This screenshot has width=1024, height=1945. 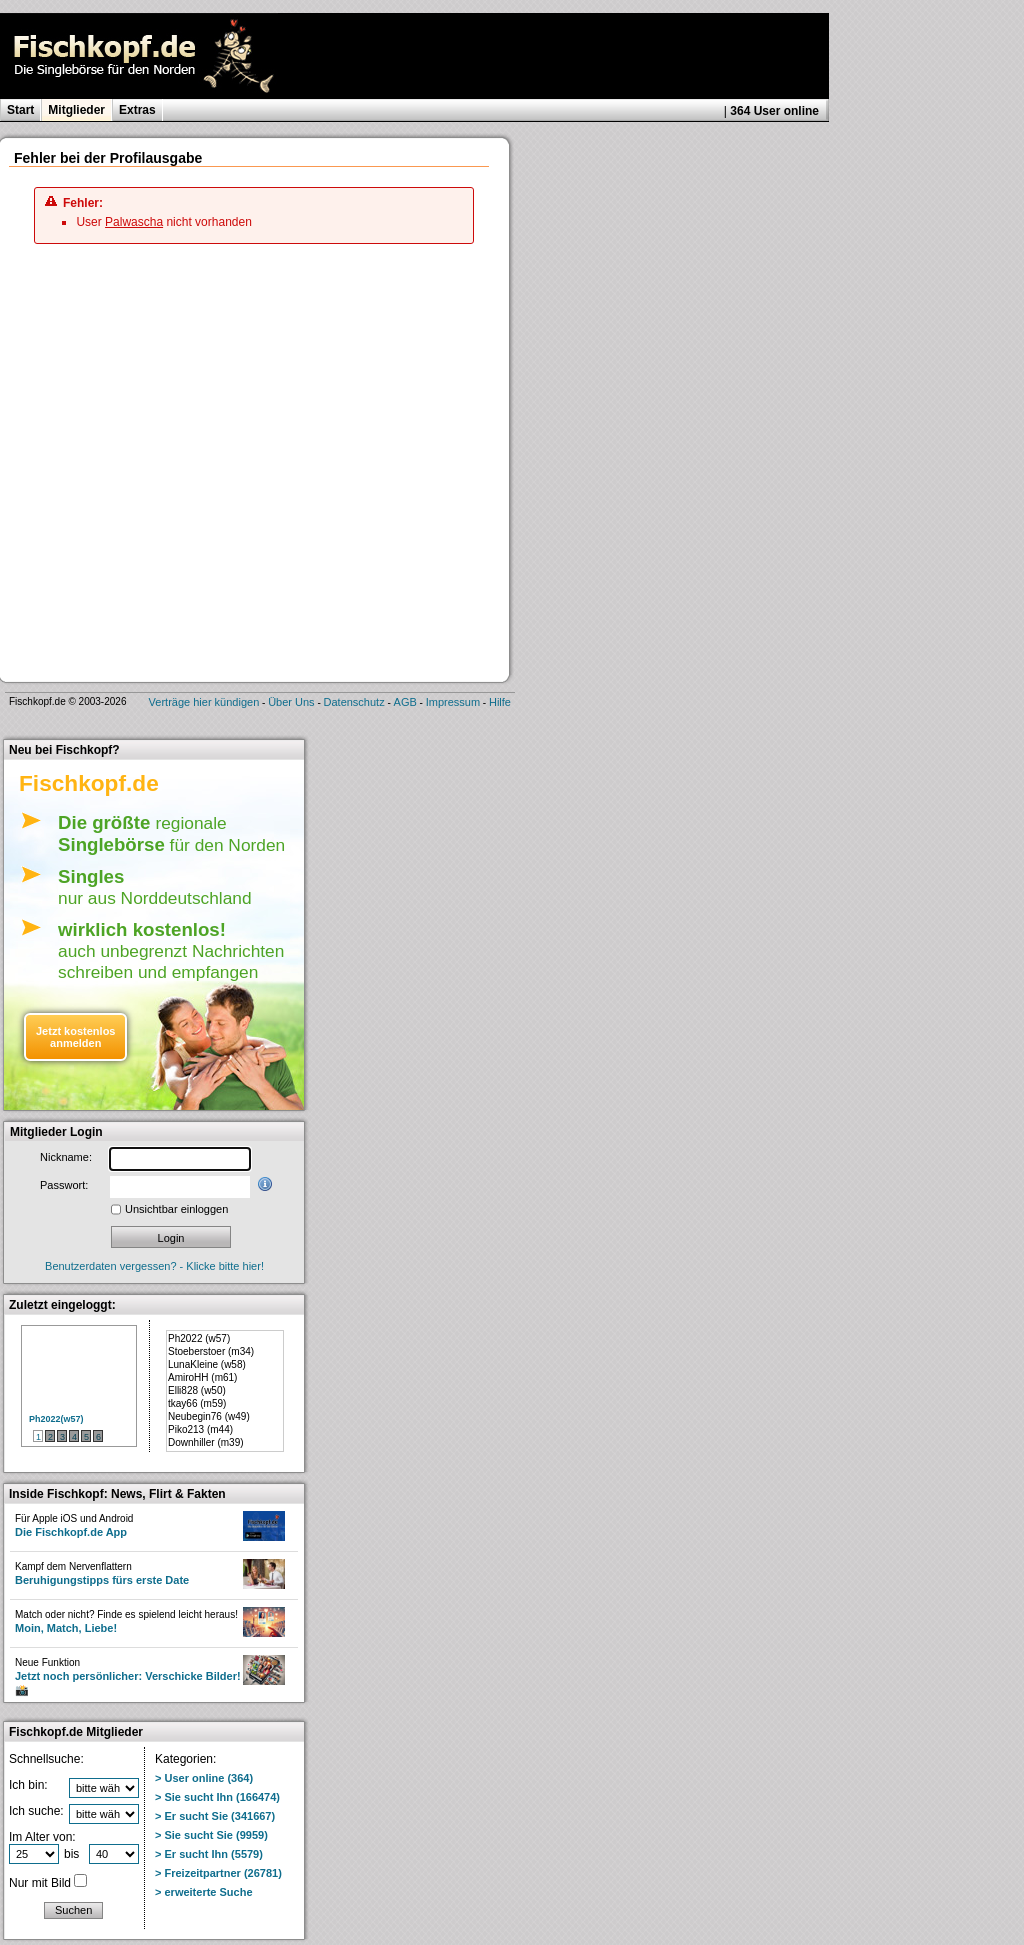 What do you see at coordinates (500, 702) in the screenshot?
I see `Hilfe` at bounding box center [500, 702].